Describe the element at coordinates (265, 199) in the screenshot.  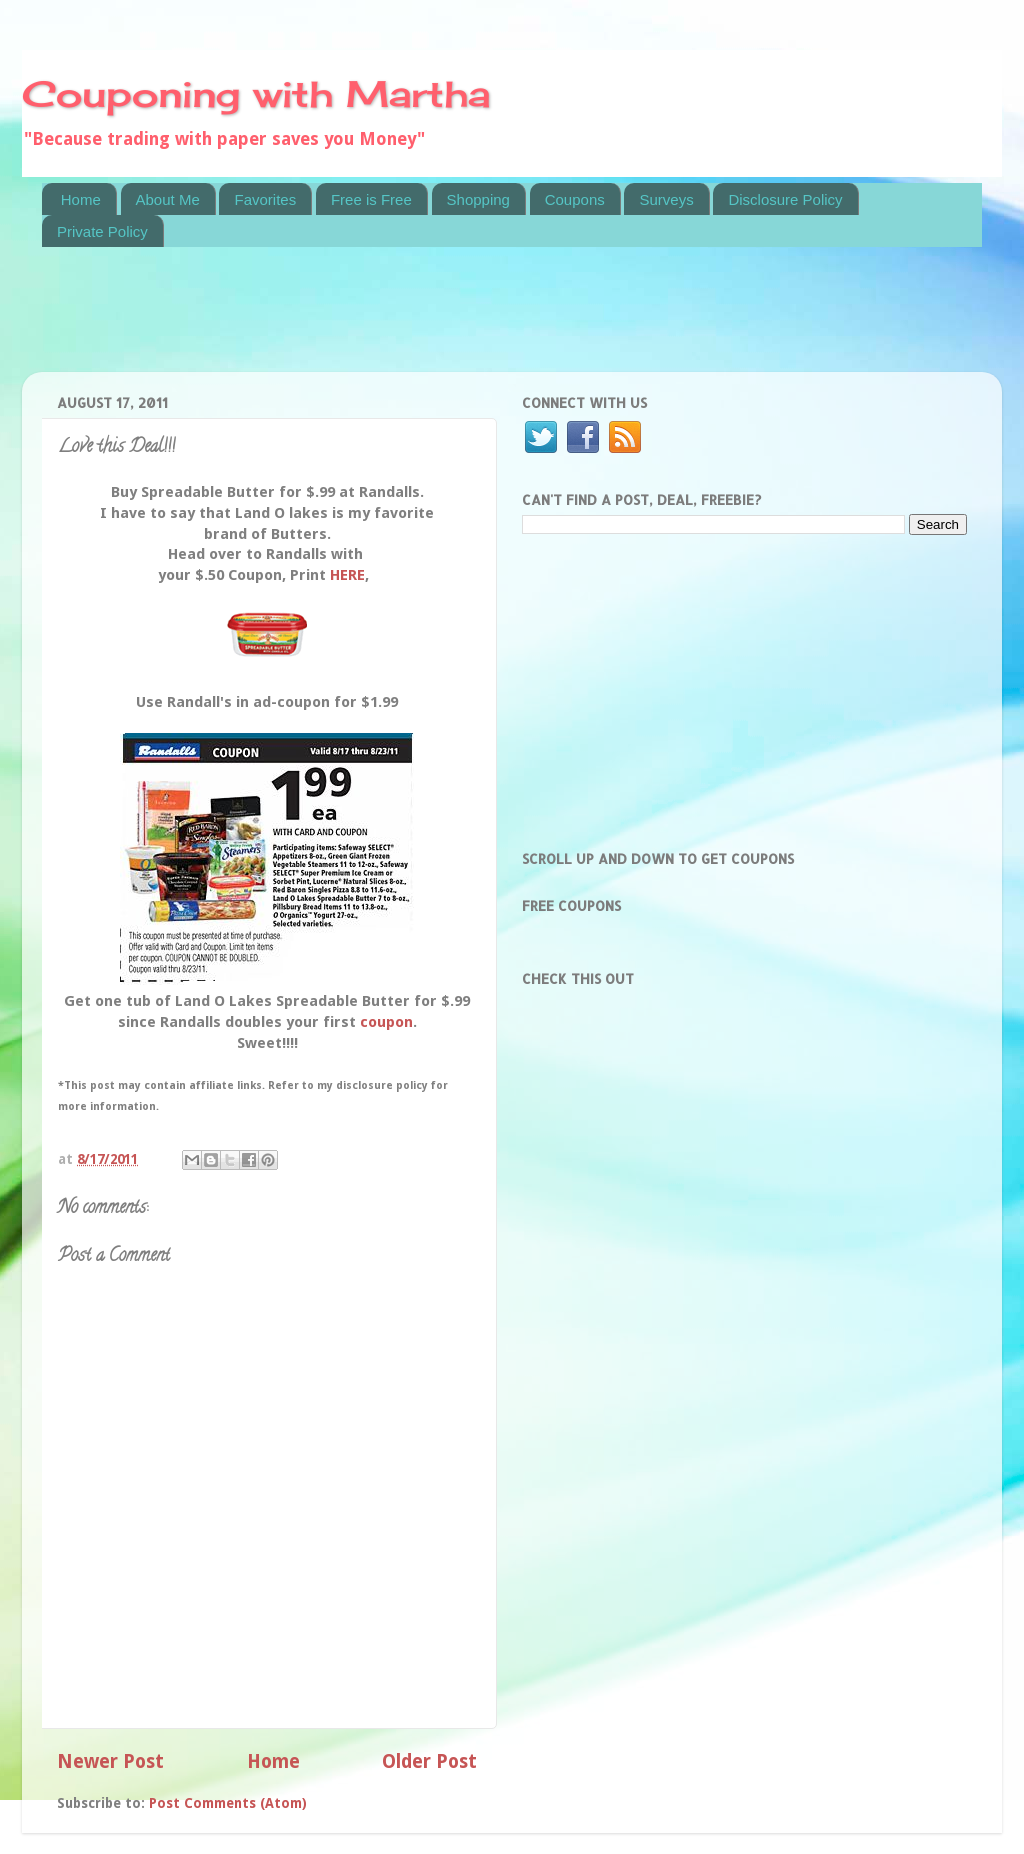
I see `Favorites` at that location.